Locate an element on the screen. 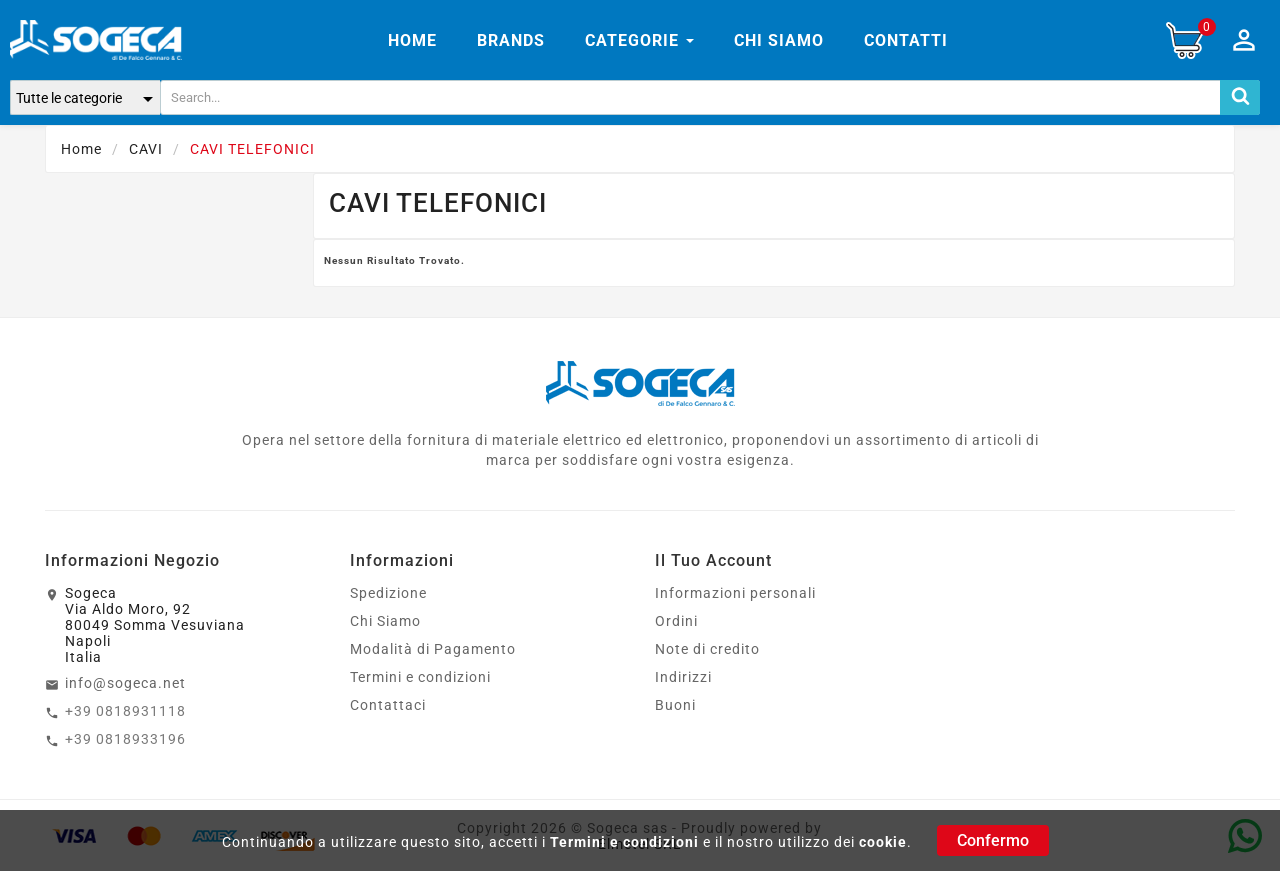 This screenshot has height=871, width=1280. +39 0818933196 is located at coordinates (125, 739).